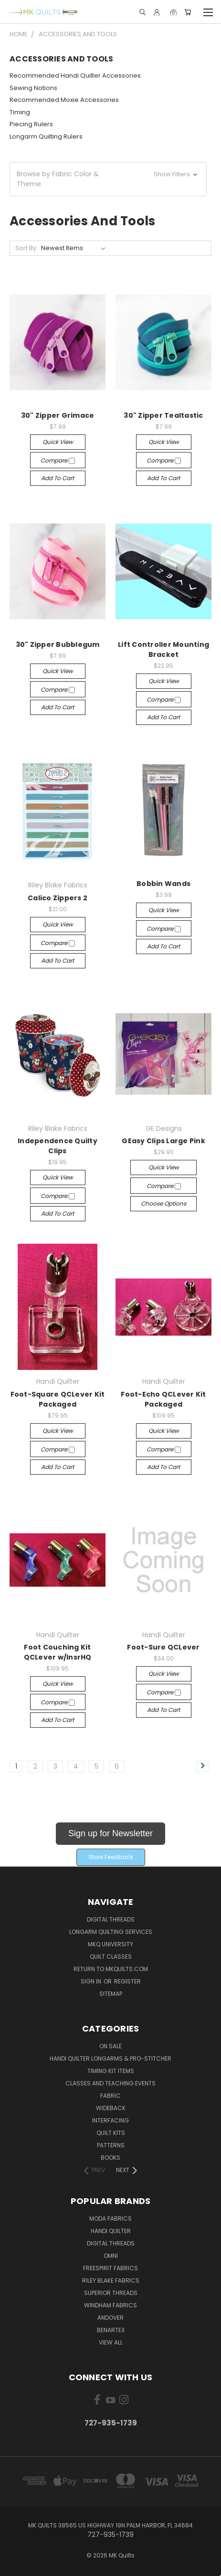  Describe the element at coordinates (92, 1981) in the screenshot. I see `Sign in` at that location.